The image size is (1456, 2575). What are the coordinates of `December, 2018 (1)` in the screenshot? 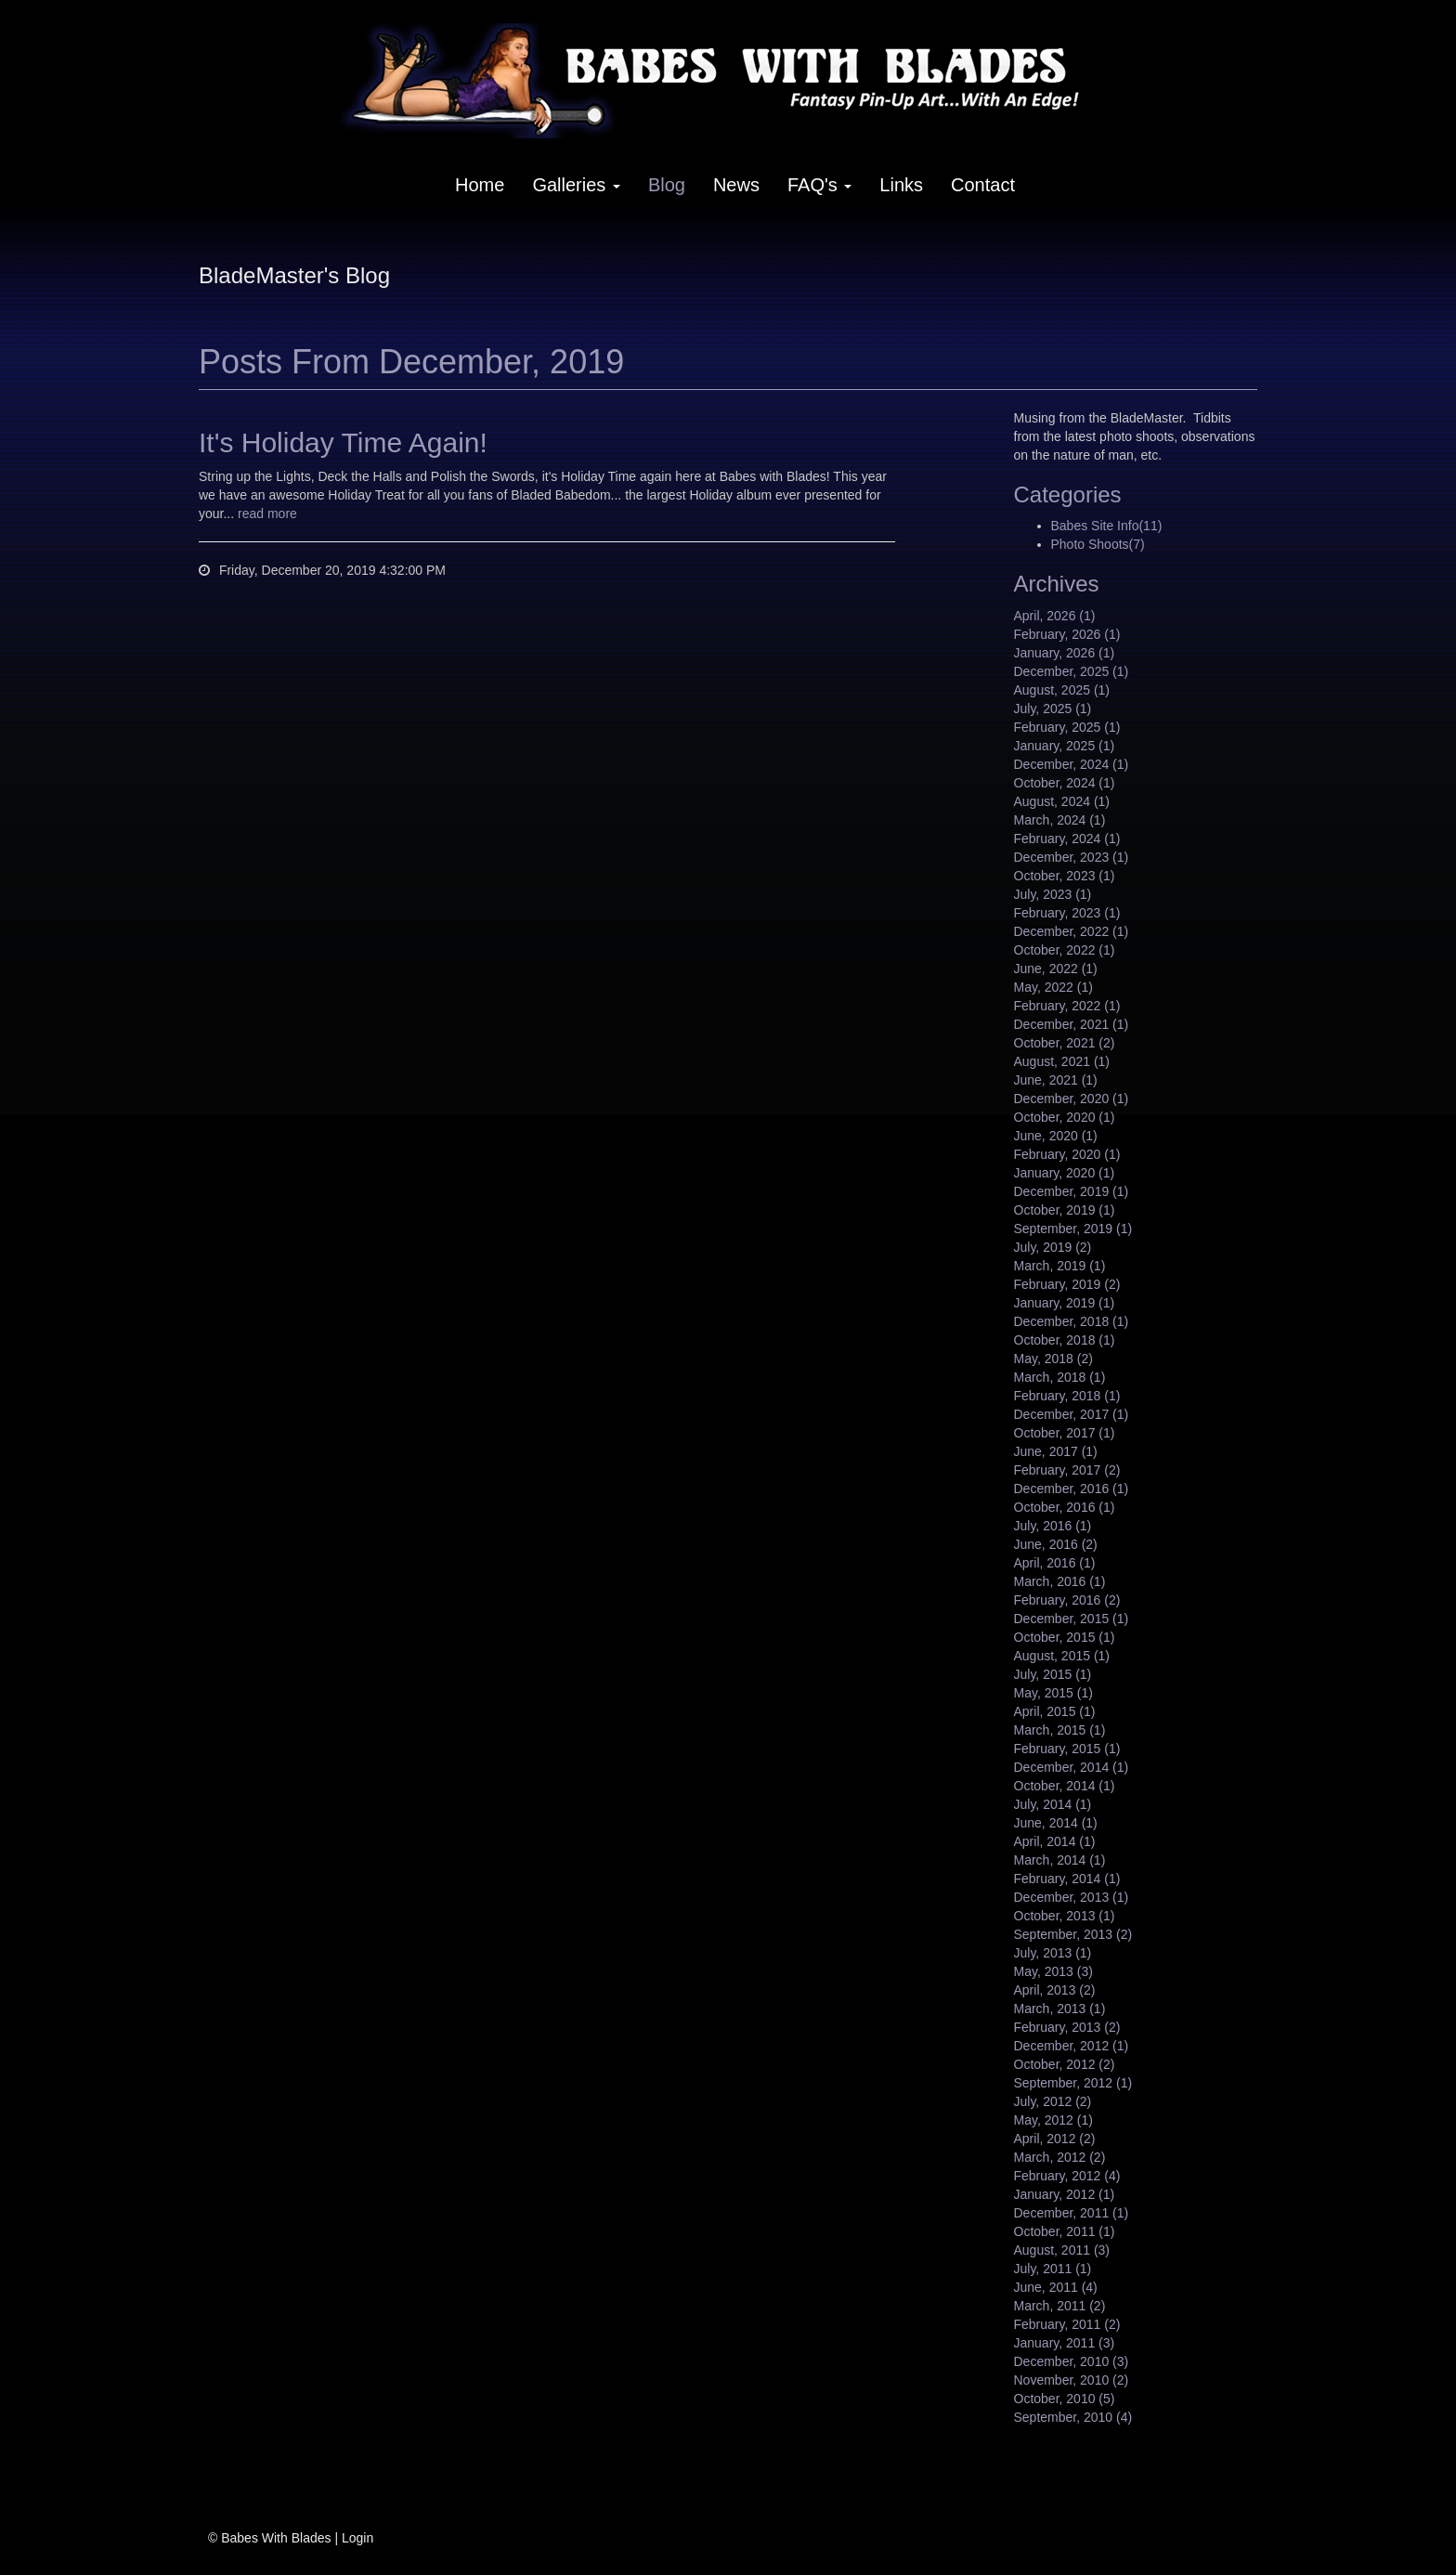 It's located at (1071, 1321).